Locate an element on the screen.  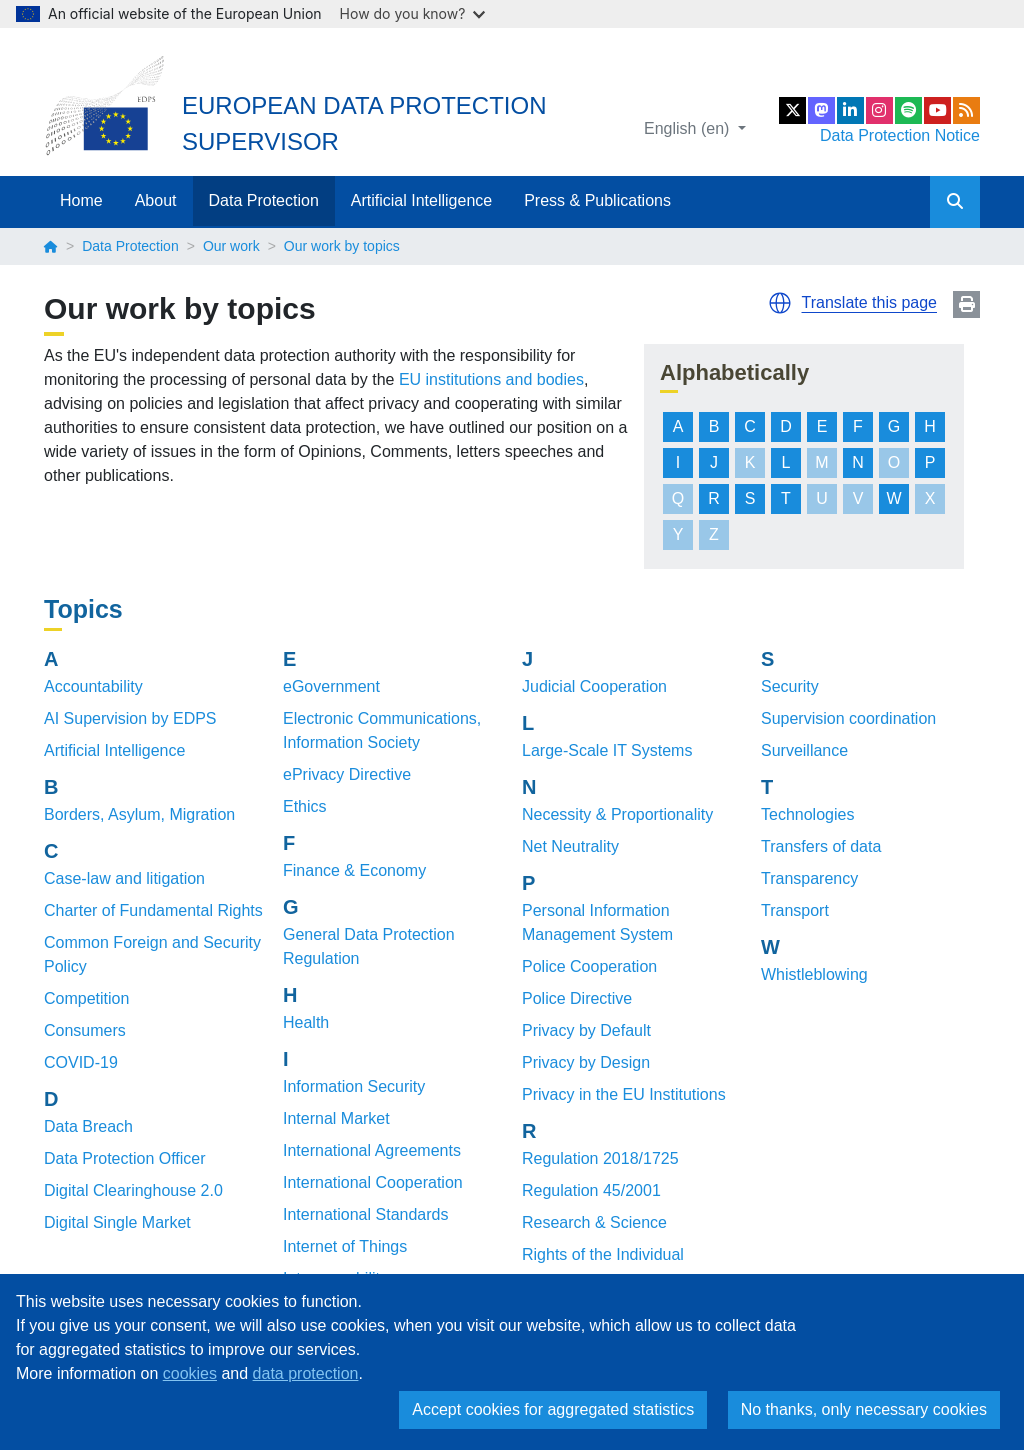
Privacy in the EU Institutions is located at coordinates (624, 1094).